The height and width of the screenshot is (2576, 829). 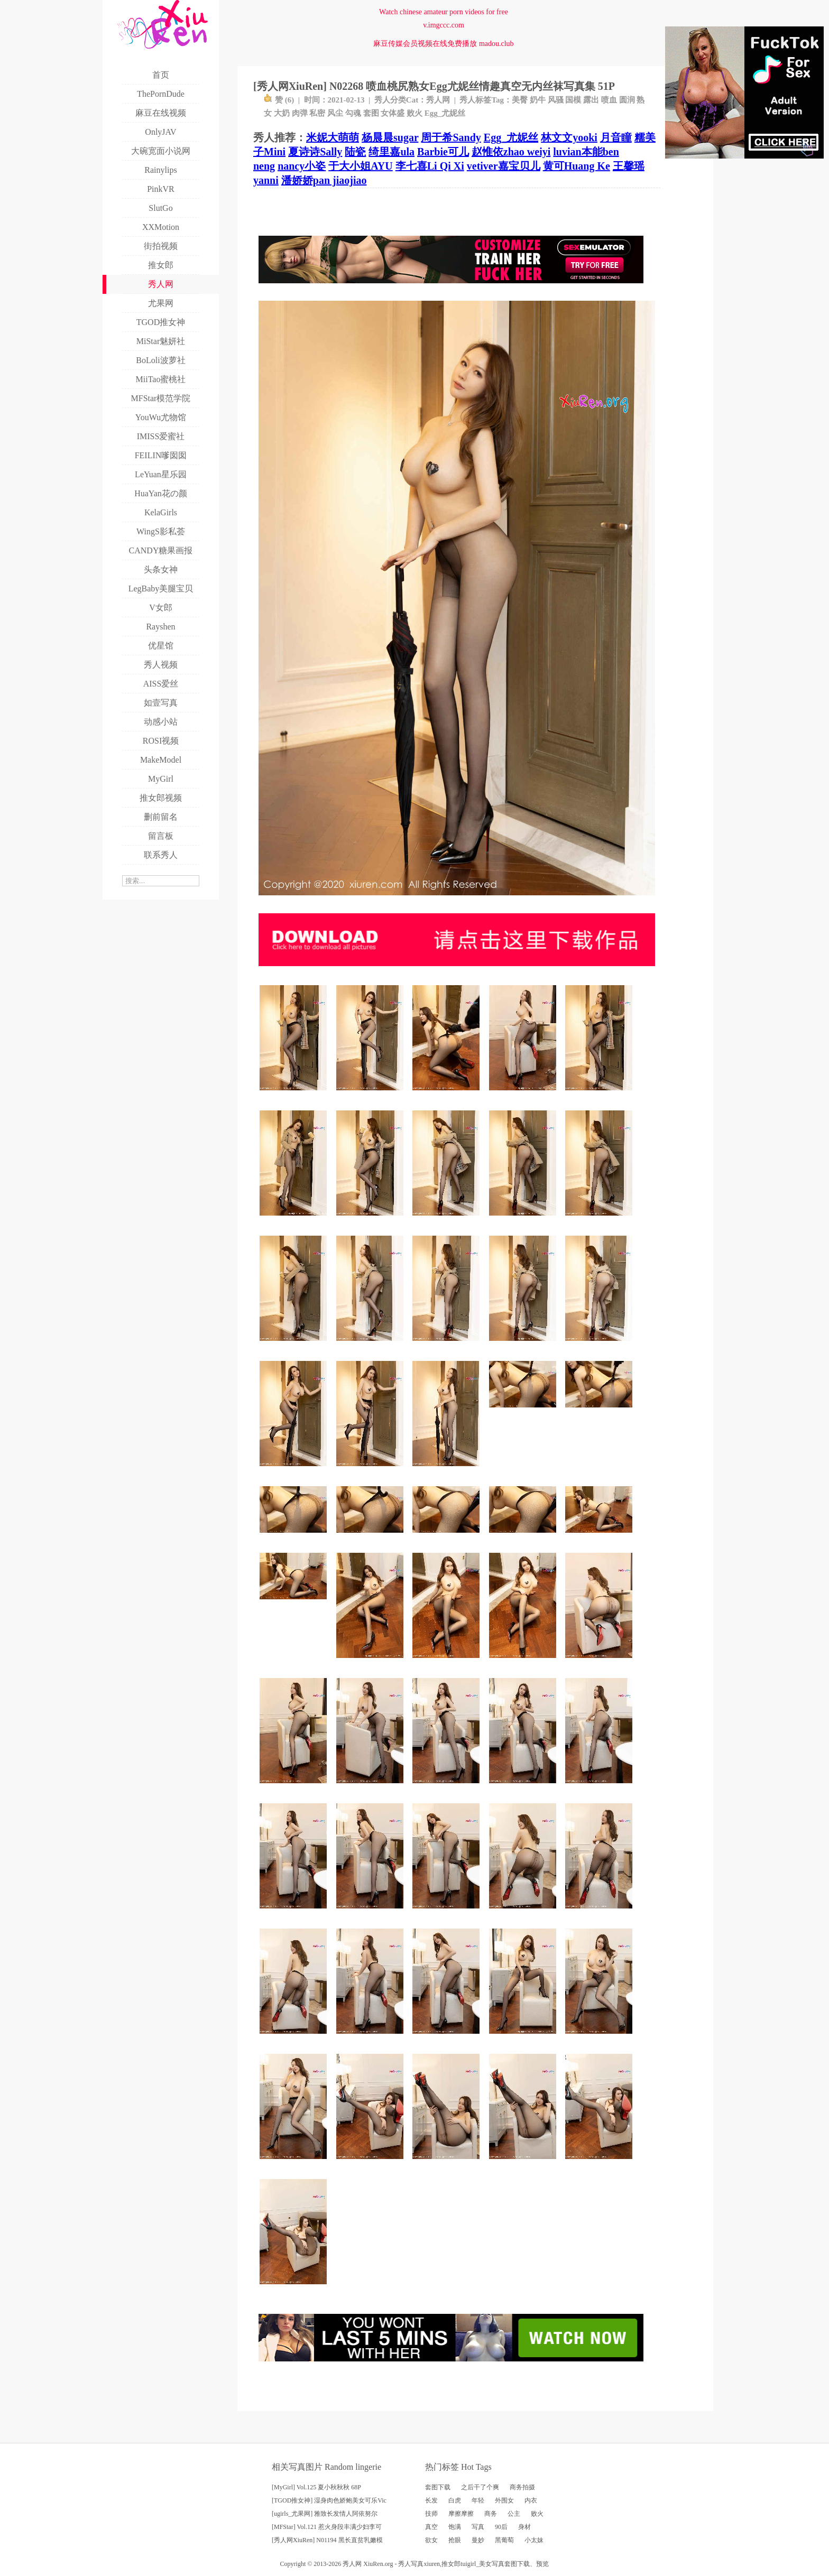 I want to click on 写真, so click(x=478, y=2527).